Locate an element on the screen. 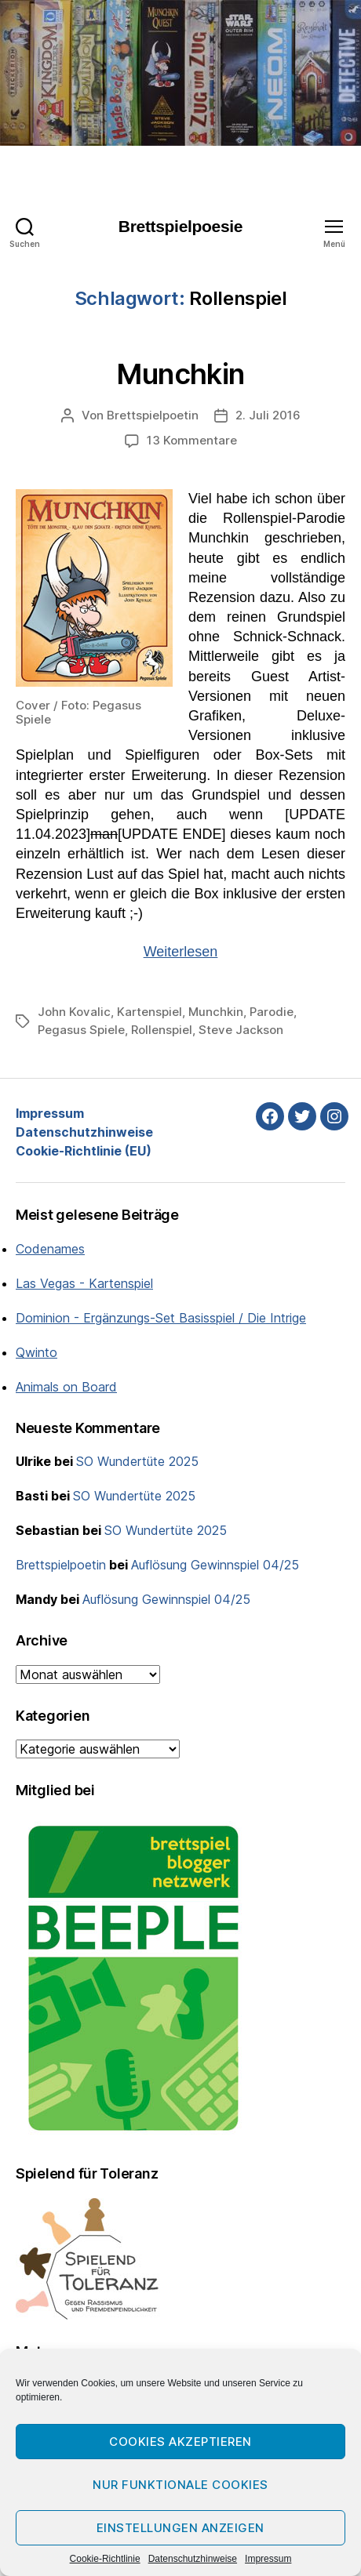 This screenshot has width=361, height=2576. Cookie-Richtlinie (EU) is located at coordinates (83, 1151).